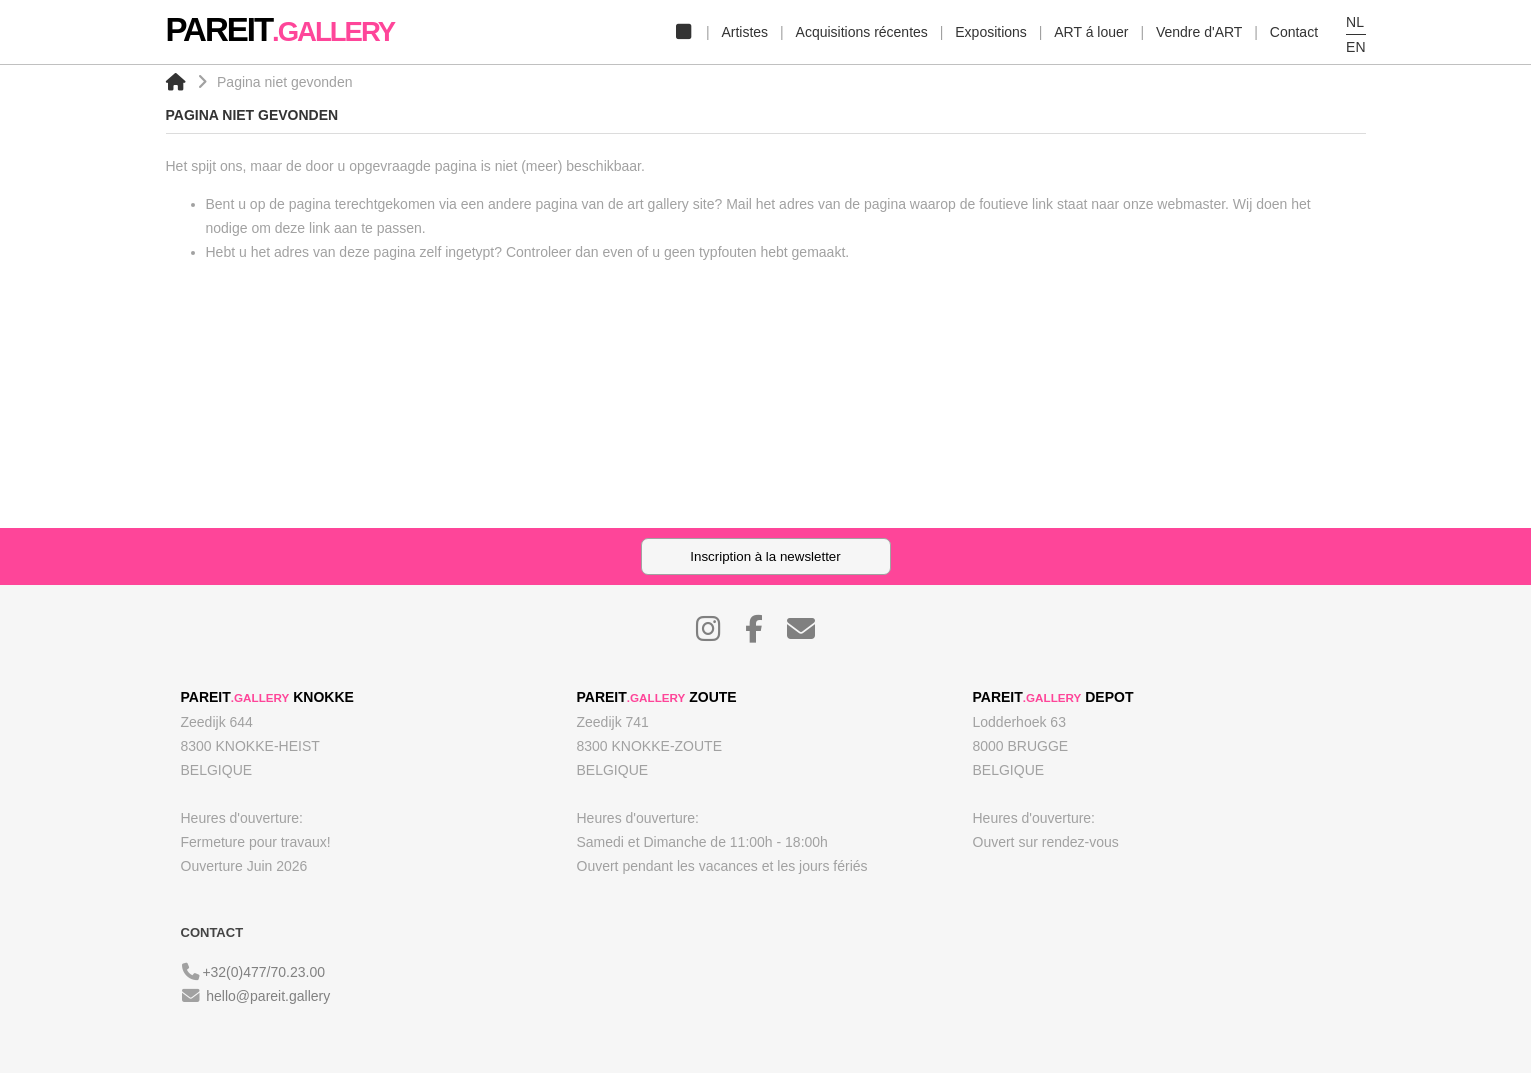 The height and width of the screenshot is (1073, 1531). What do you see at coordinates (765, 556) in the screenshot?
I see `Inscription à la newsletter` at bounding box center [765, 556].